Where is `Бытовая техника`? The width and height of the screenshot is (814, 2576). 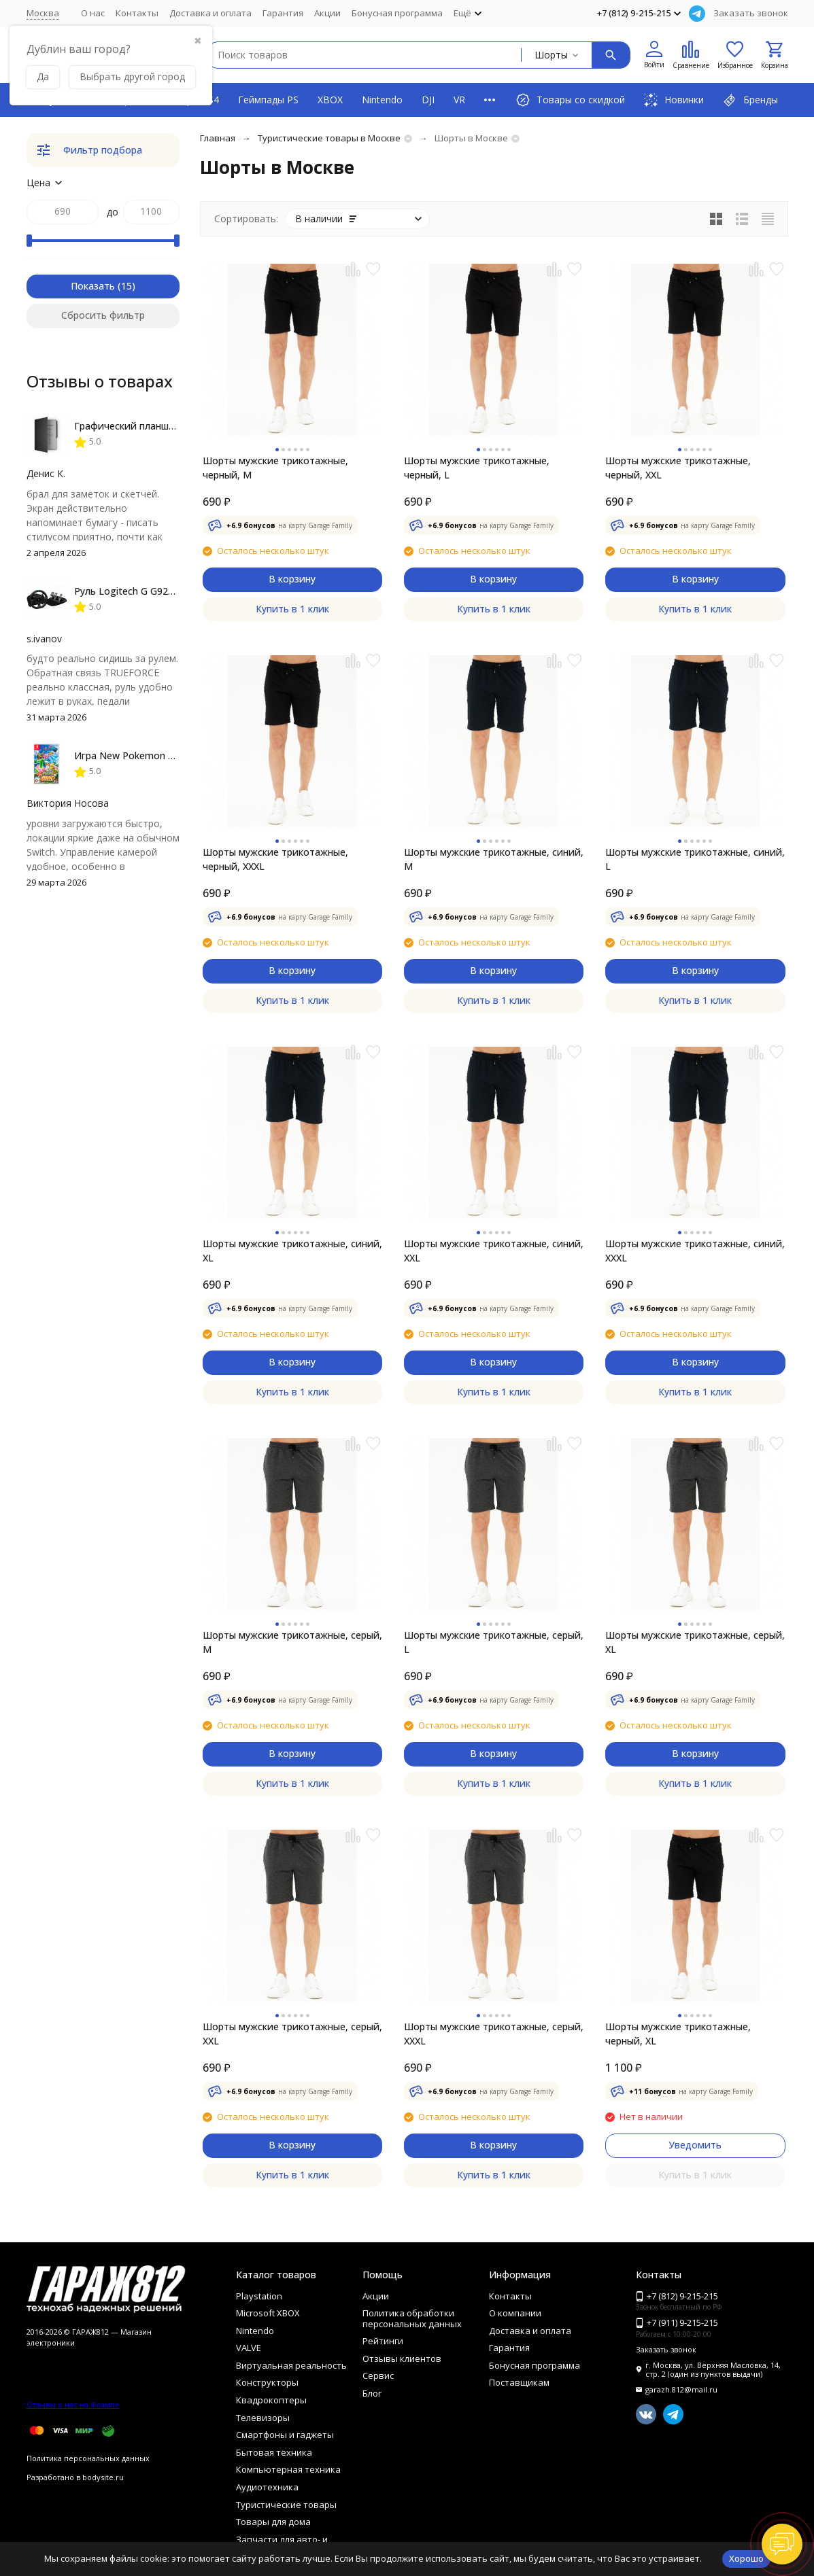 Бытовая техника is located at coordinates (274, 2452).